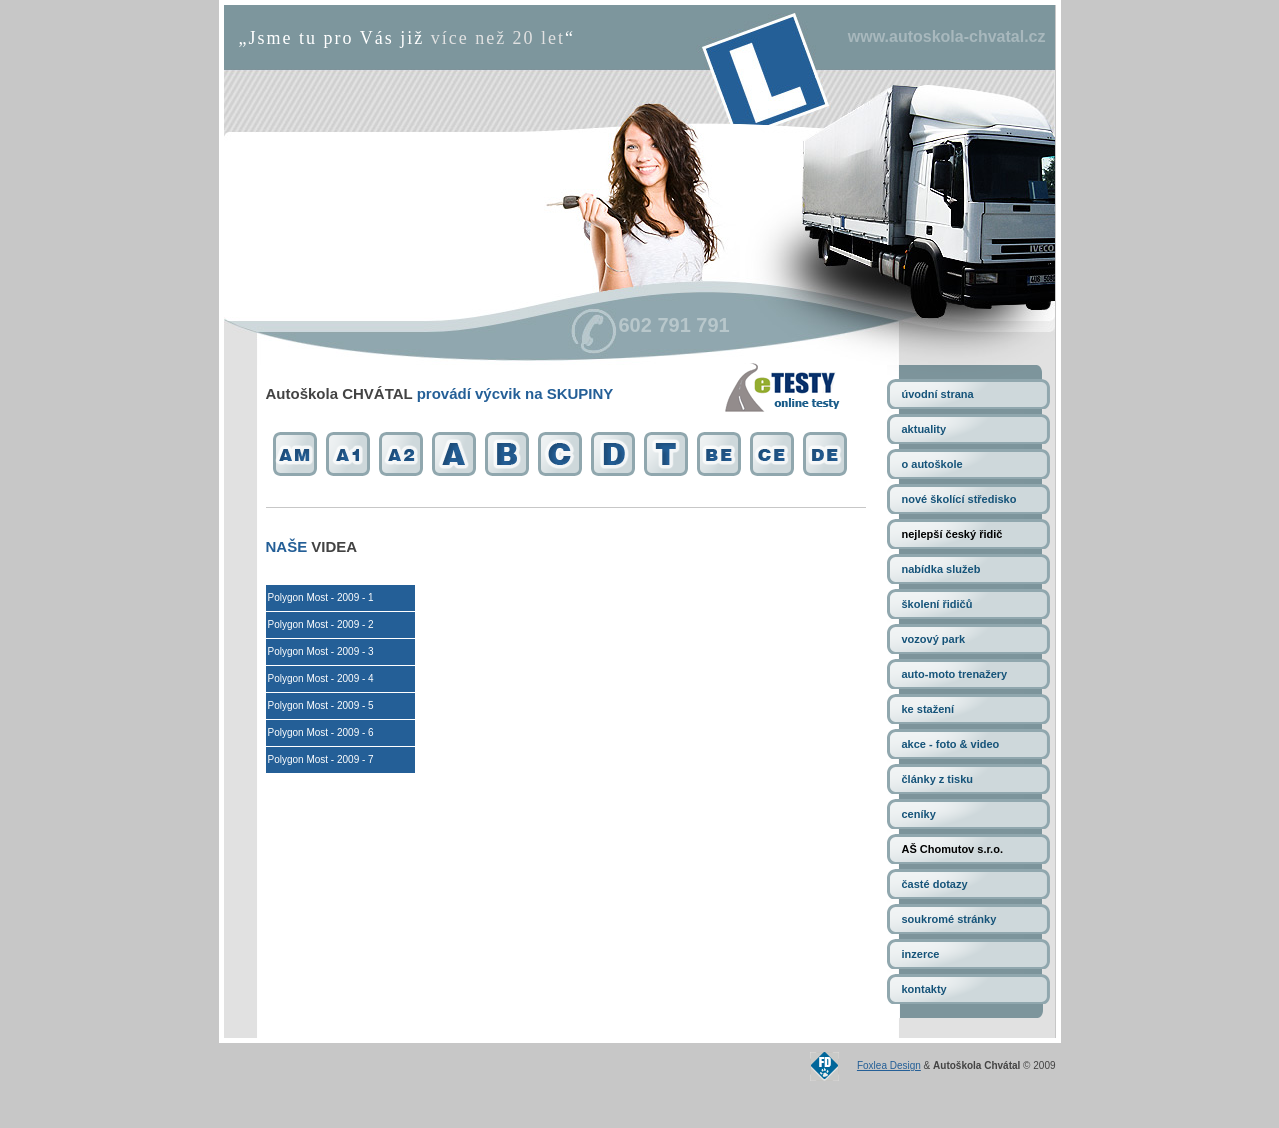 This screenshot has height=1128, width=1279. I want to click on Polygon Most - 2009 - 7, so click(321, 759).